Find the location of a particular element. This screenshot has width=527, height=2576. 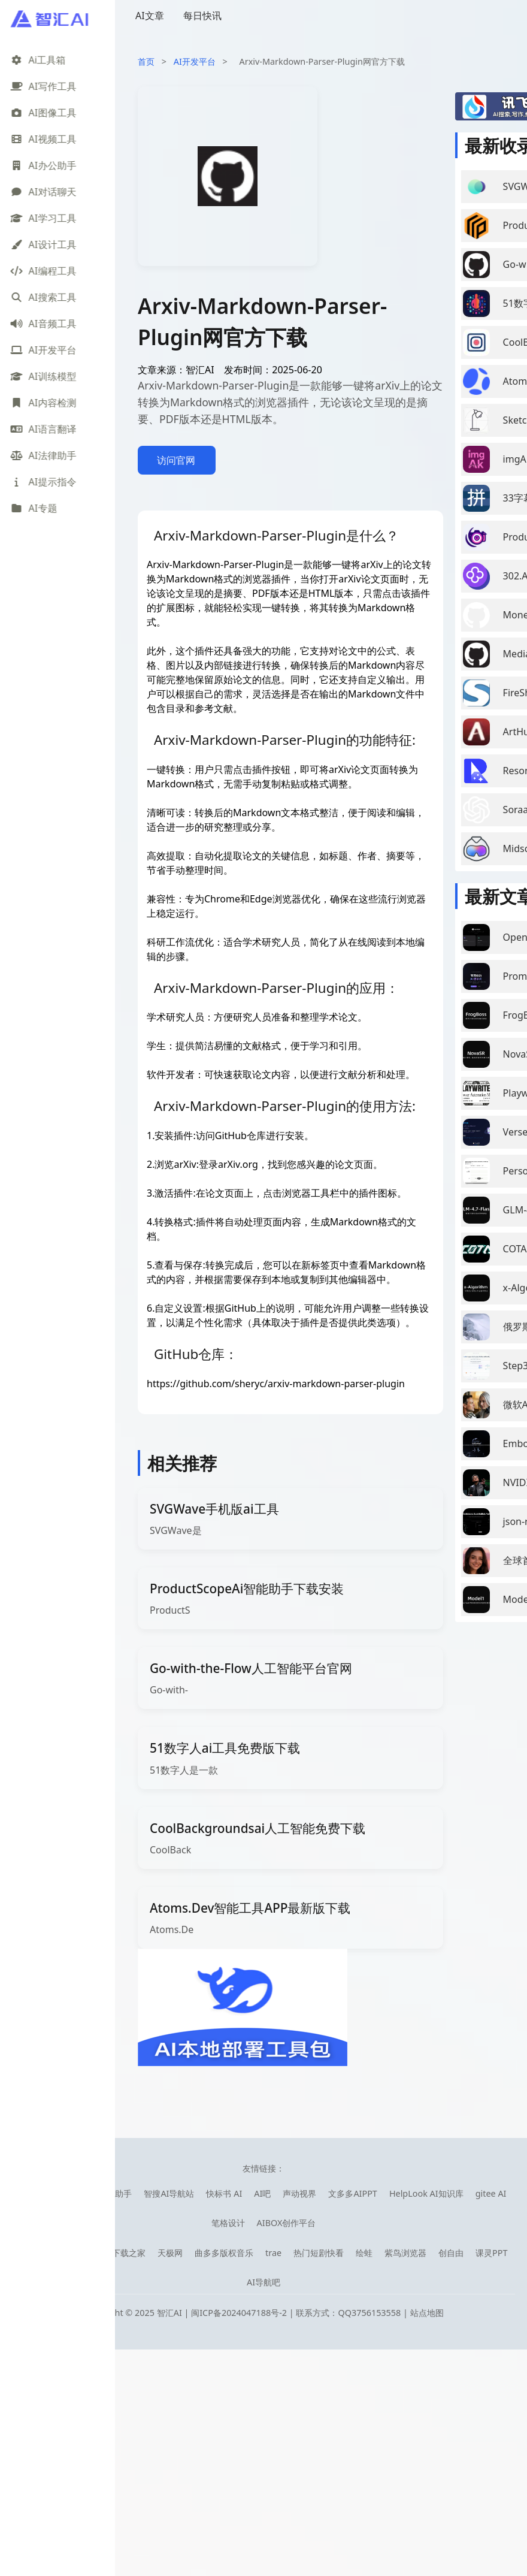

笔魂AI绘图 is located at coordinates (42, 2193).